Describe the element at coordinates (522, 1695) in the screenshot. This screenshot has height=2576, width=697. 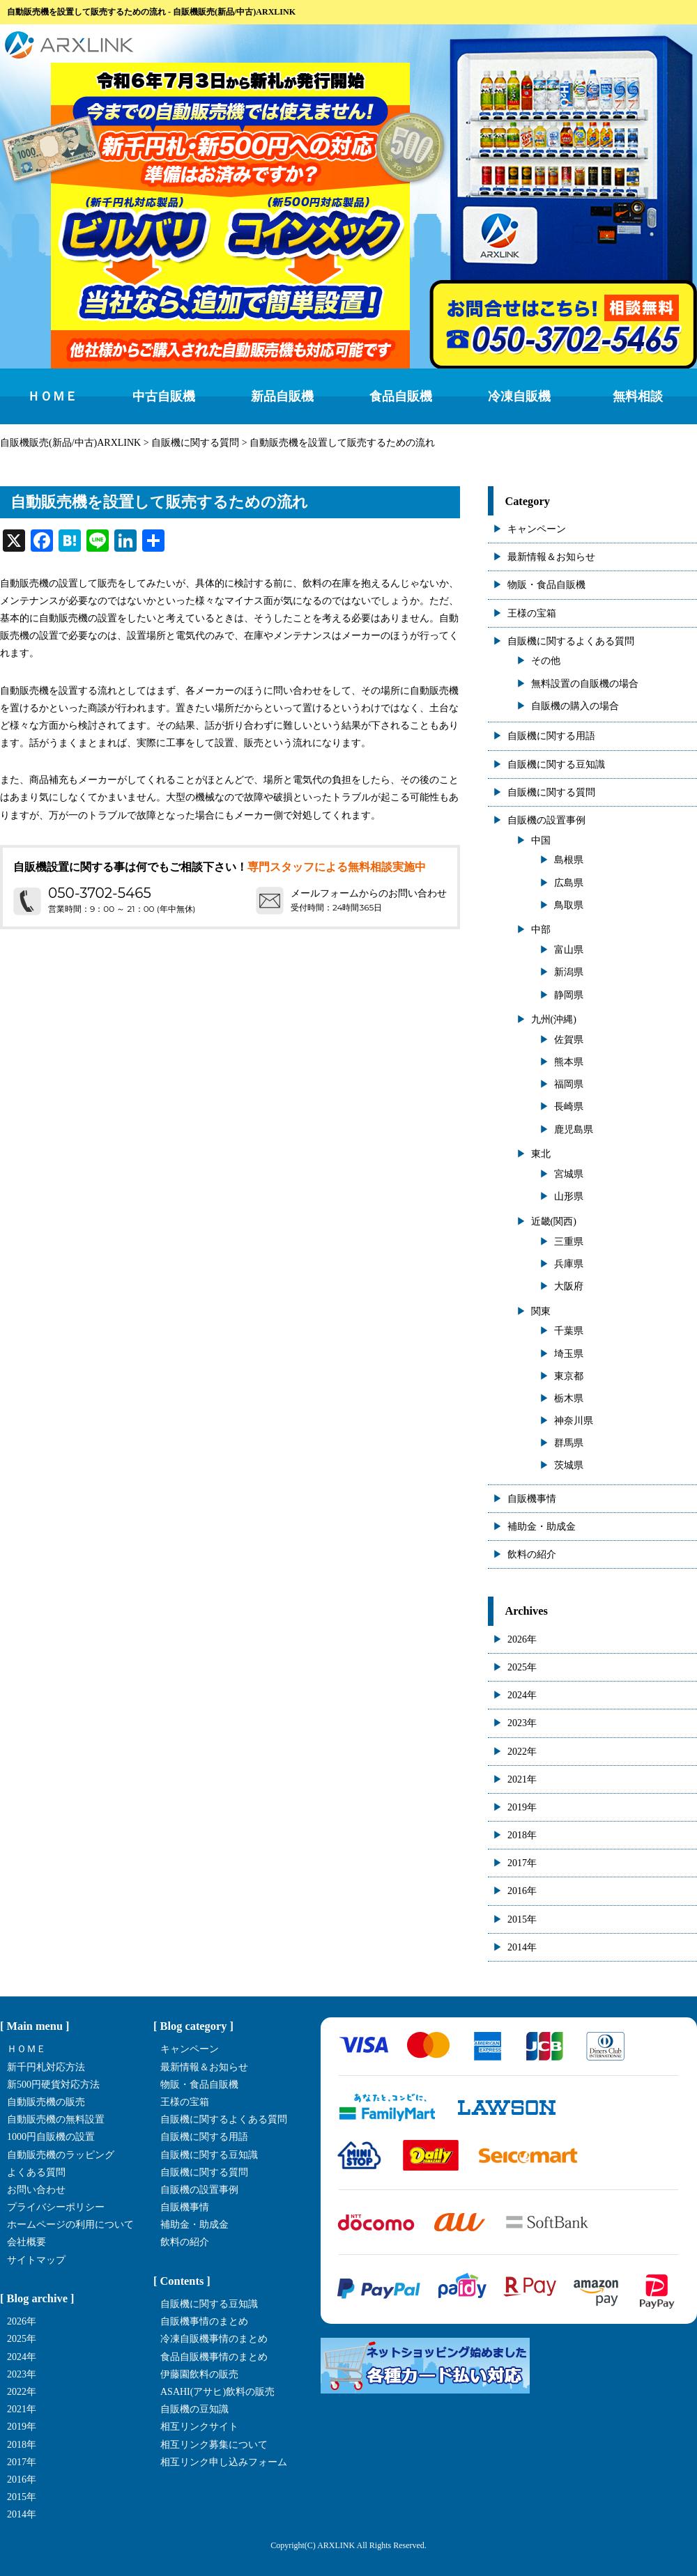
I see `2024年` at that location.